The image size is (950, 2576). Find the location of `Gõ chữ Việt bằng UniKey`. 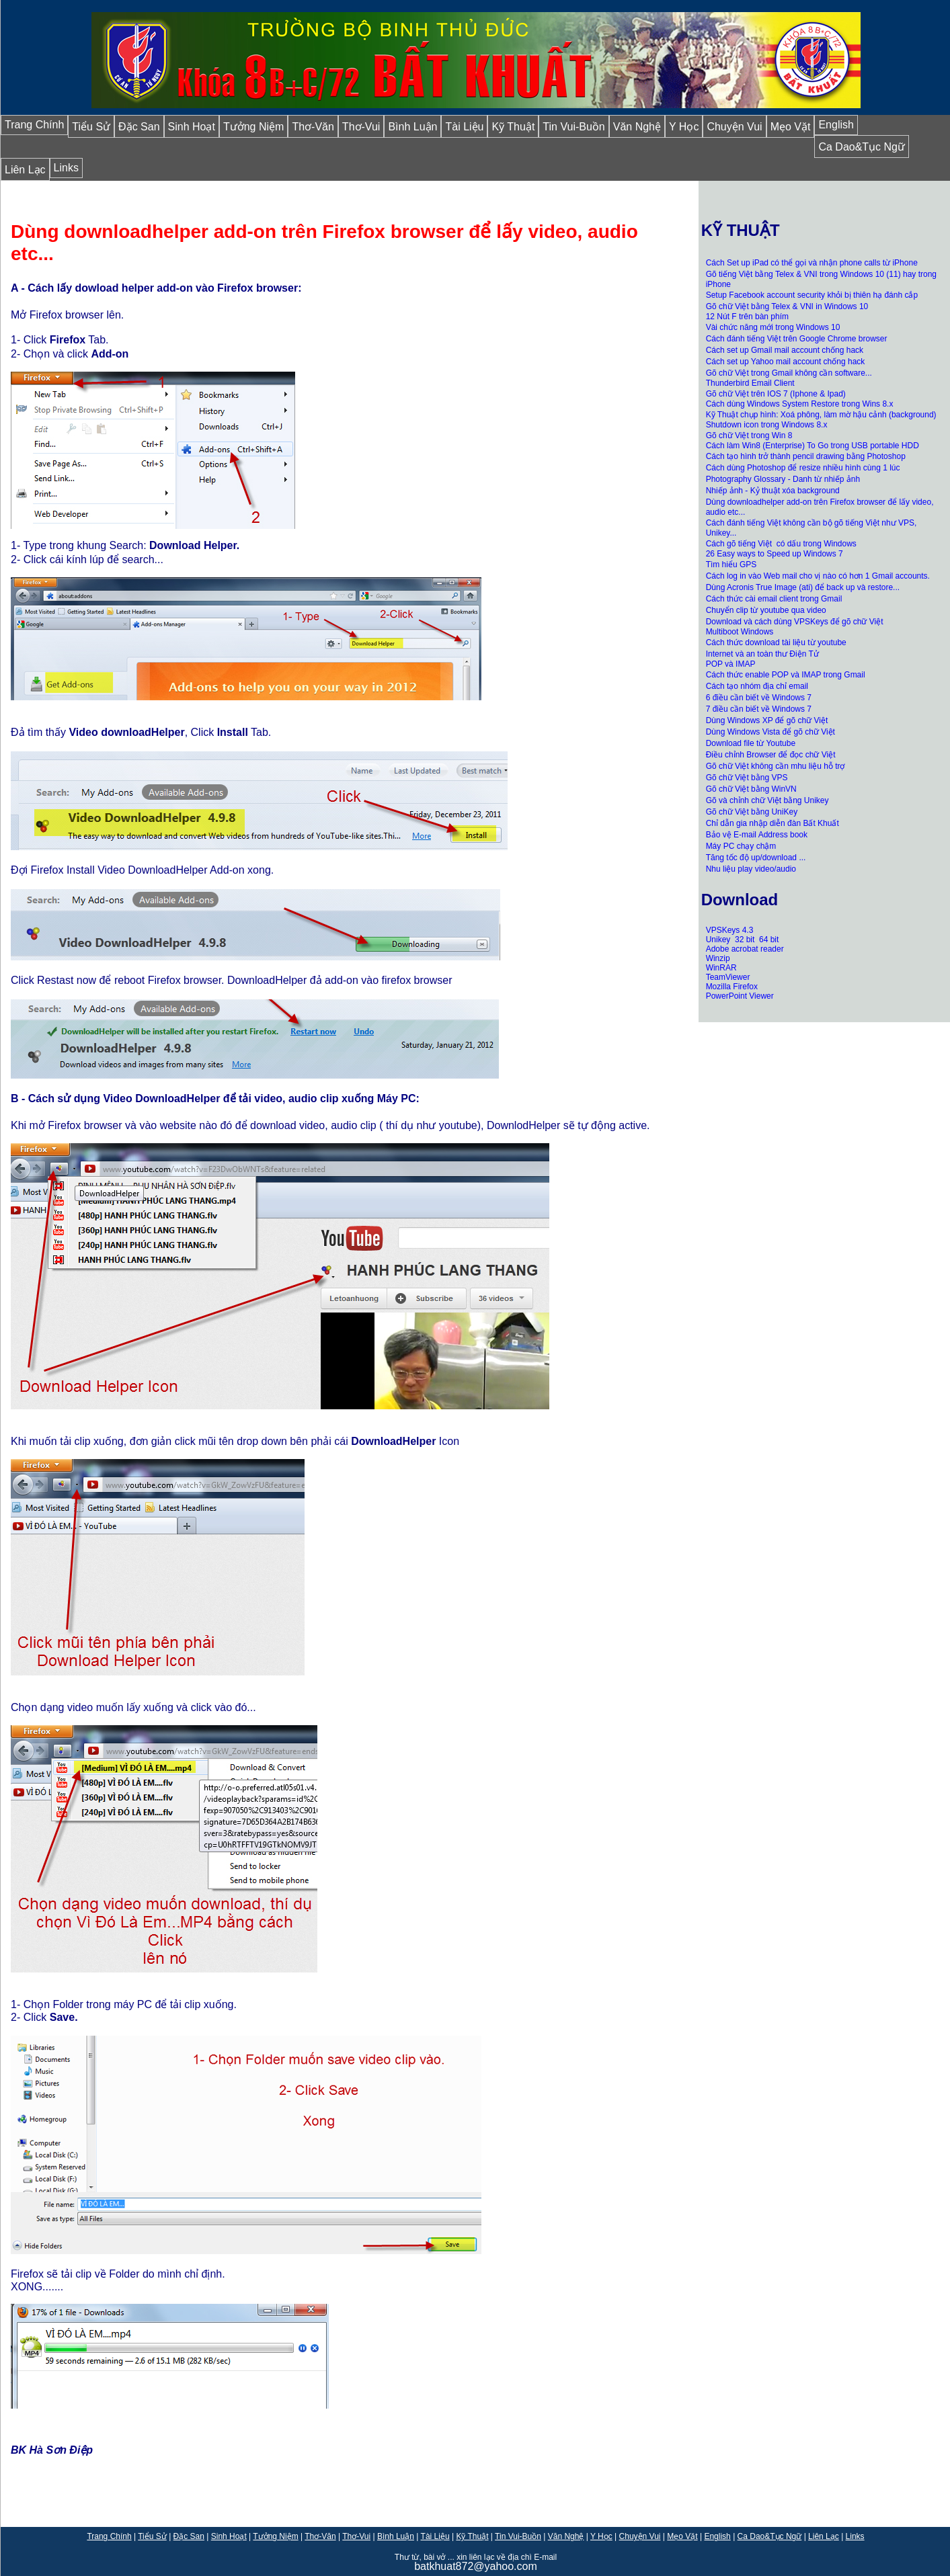

Gõ chữ Việt bằng UniKey is located at coordinates (752, 812).